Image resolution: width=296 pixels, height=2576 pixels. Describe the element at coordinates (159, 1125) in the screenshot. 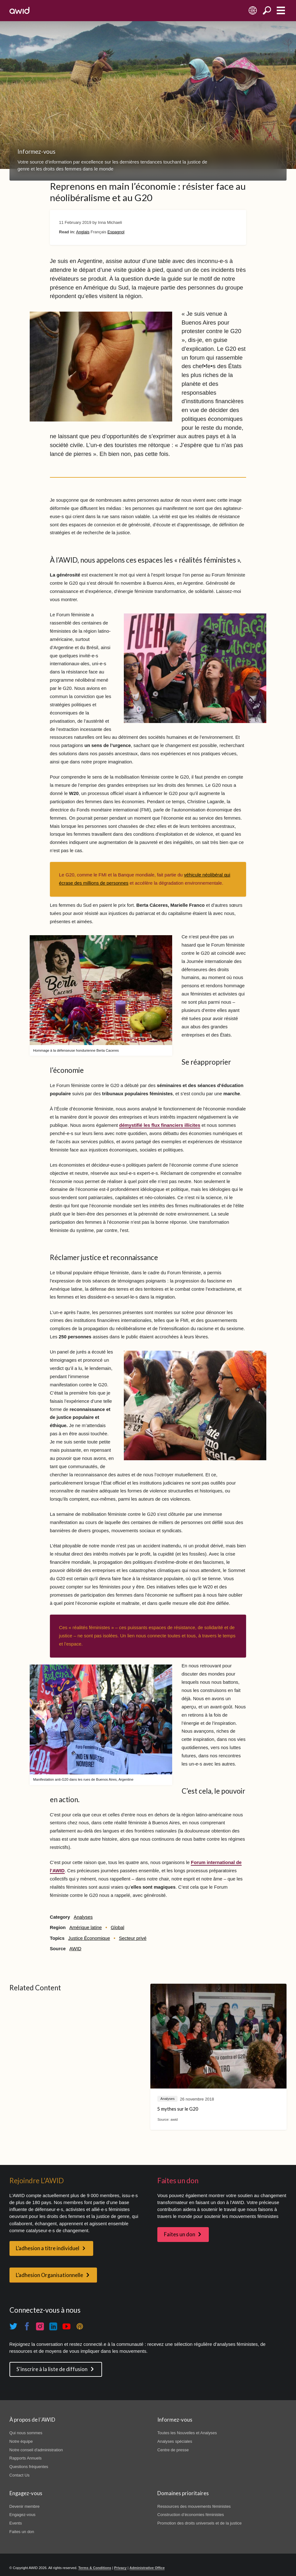

I see `démystifié les flux financiers illicites` at that location.